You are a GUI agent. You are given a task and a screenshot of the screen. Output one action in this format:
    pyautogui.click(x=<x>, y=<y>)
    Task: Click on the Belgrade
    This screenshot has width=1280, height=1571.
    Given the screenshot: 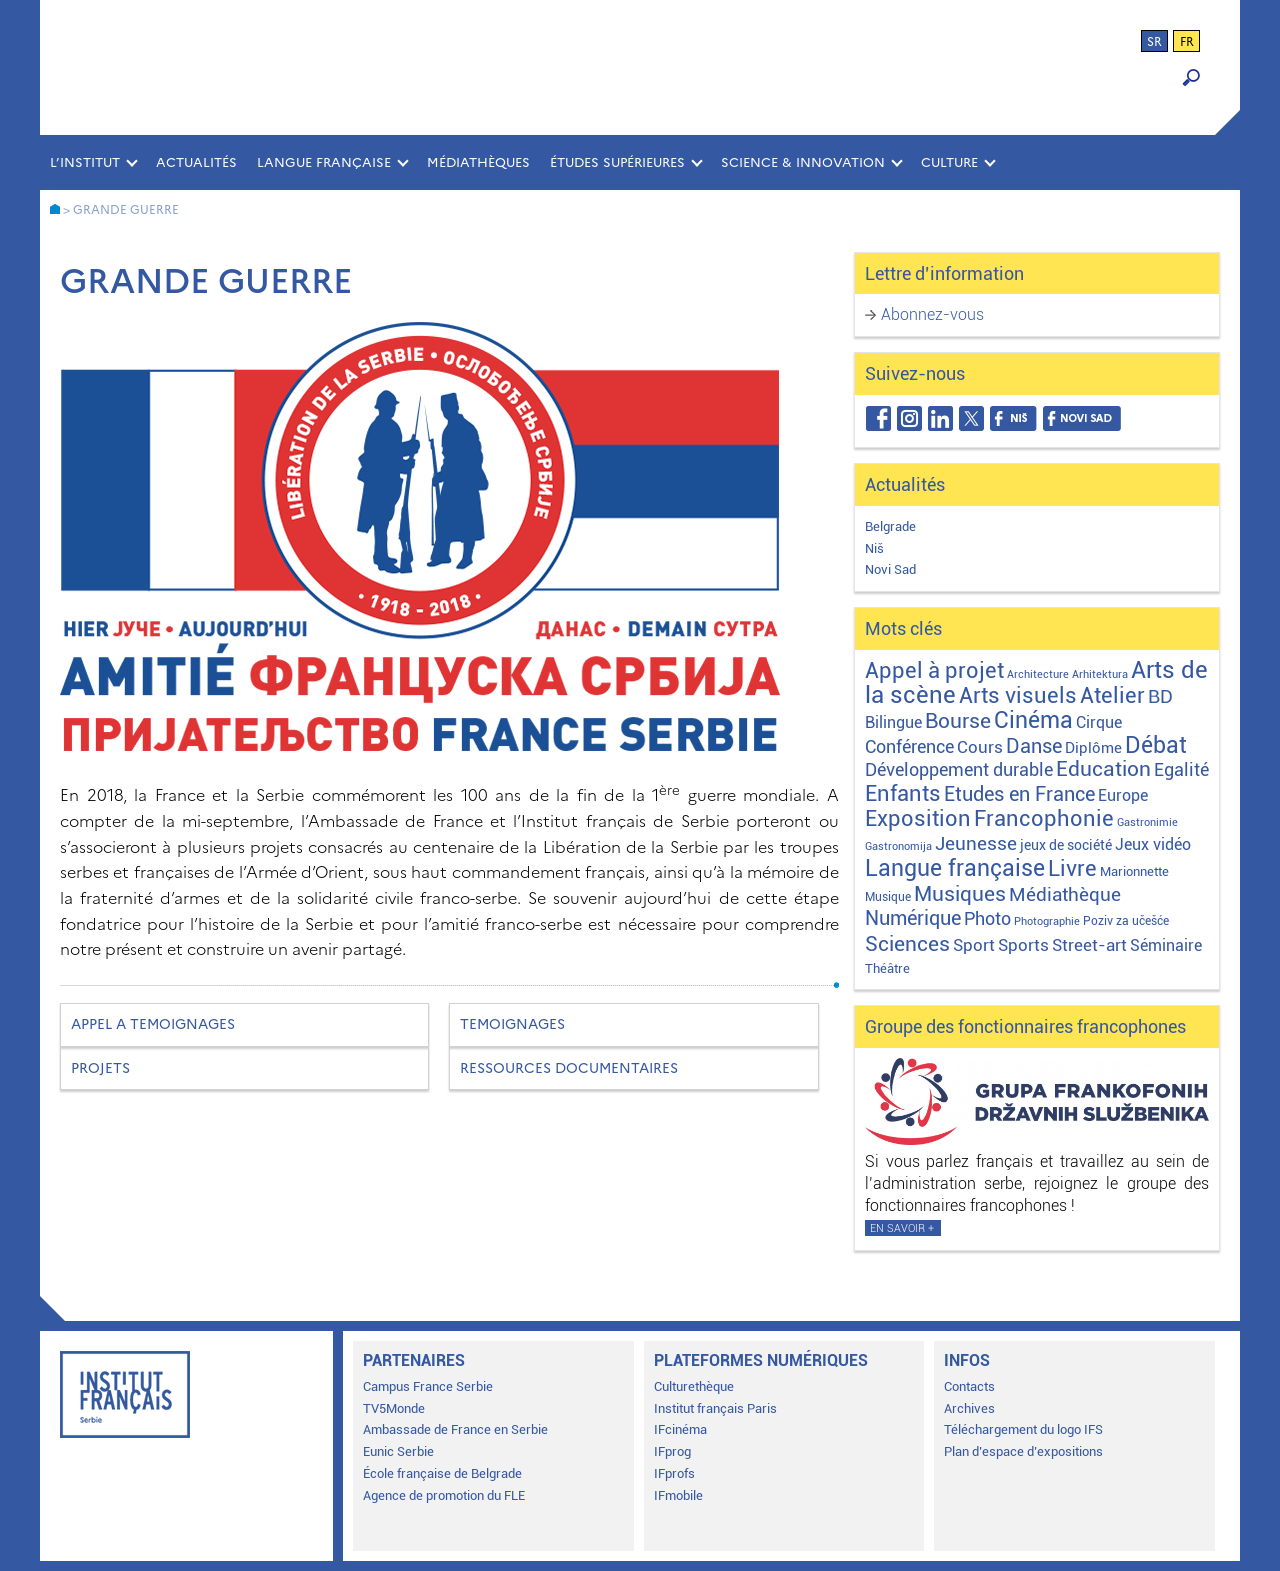 What is the action you would take?
    pyautogui.click(x=890, y=526)
    